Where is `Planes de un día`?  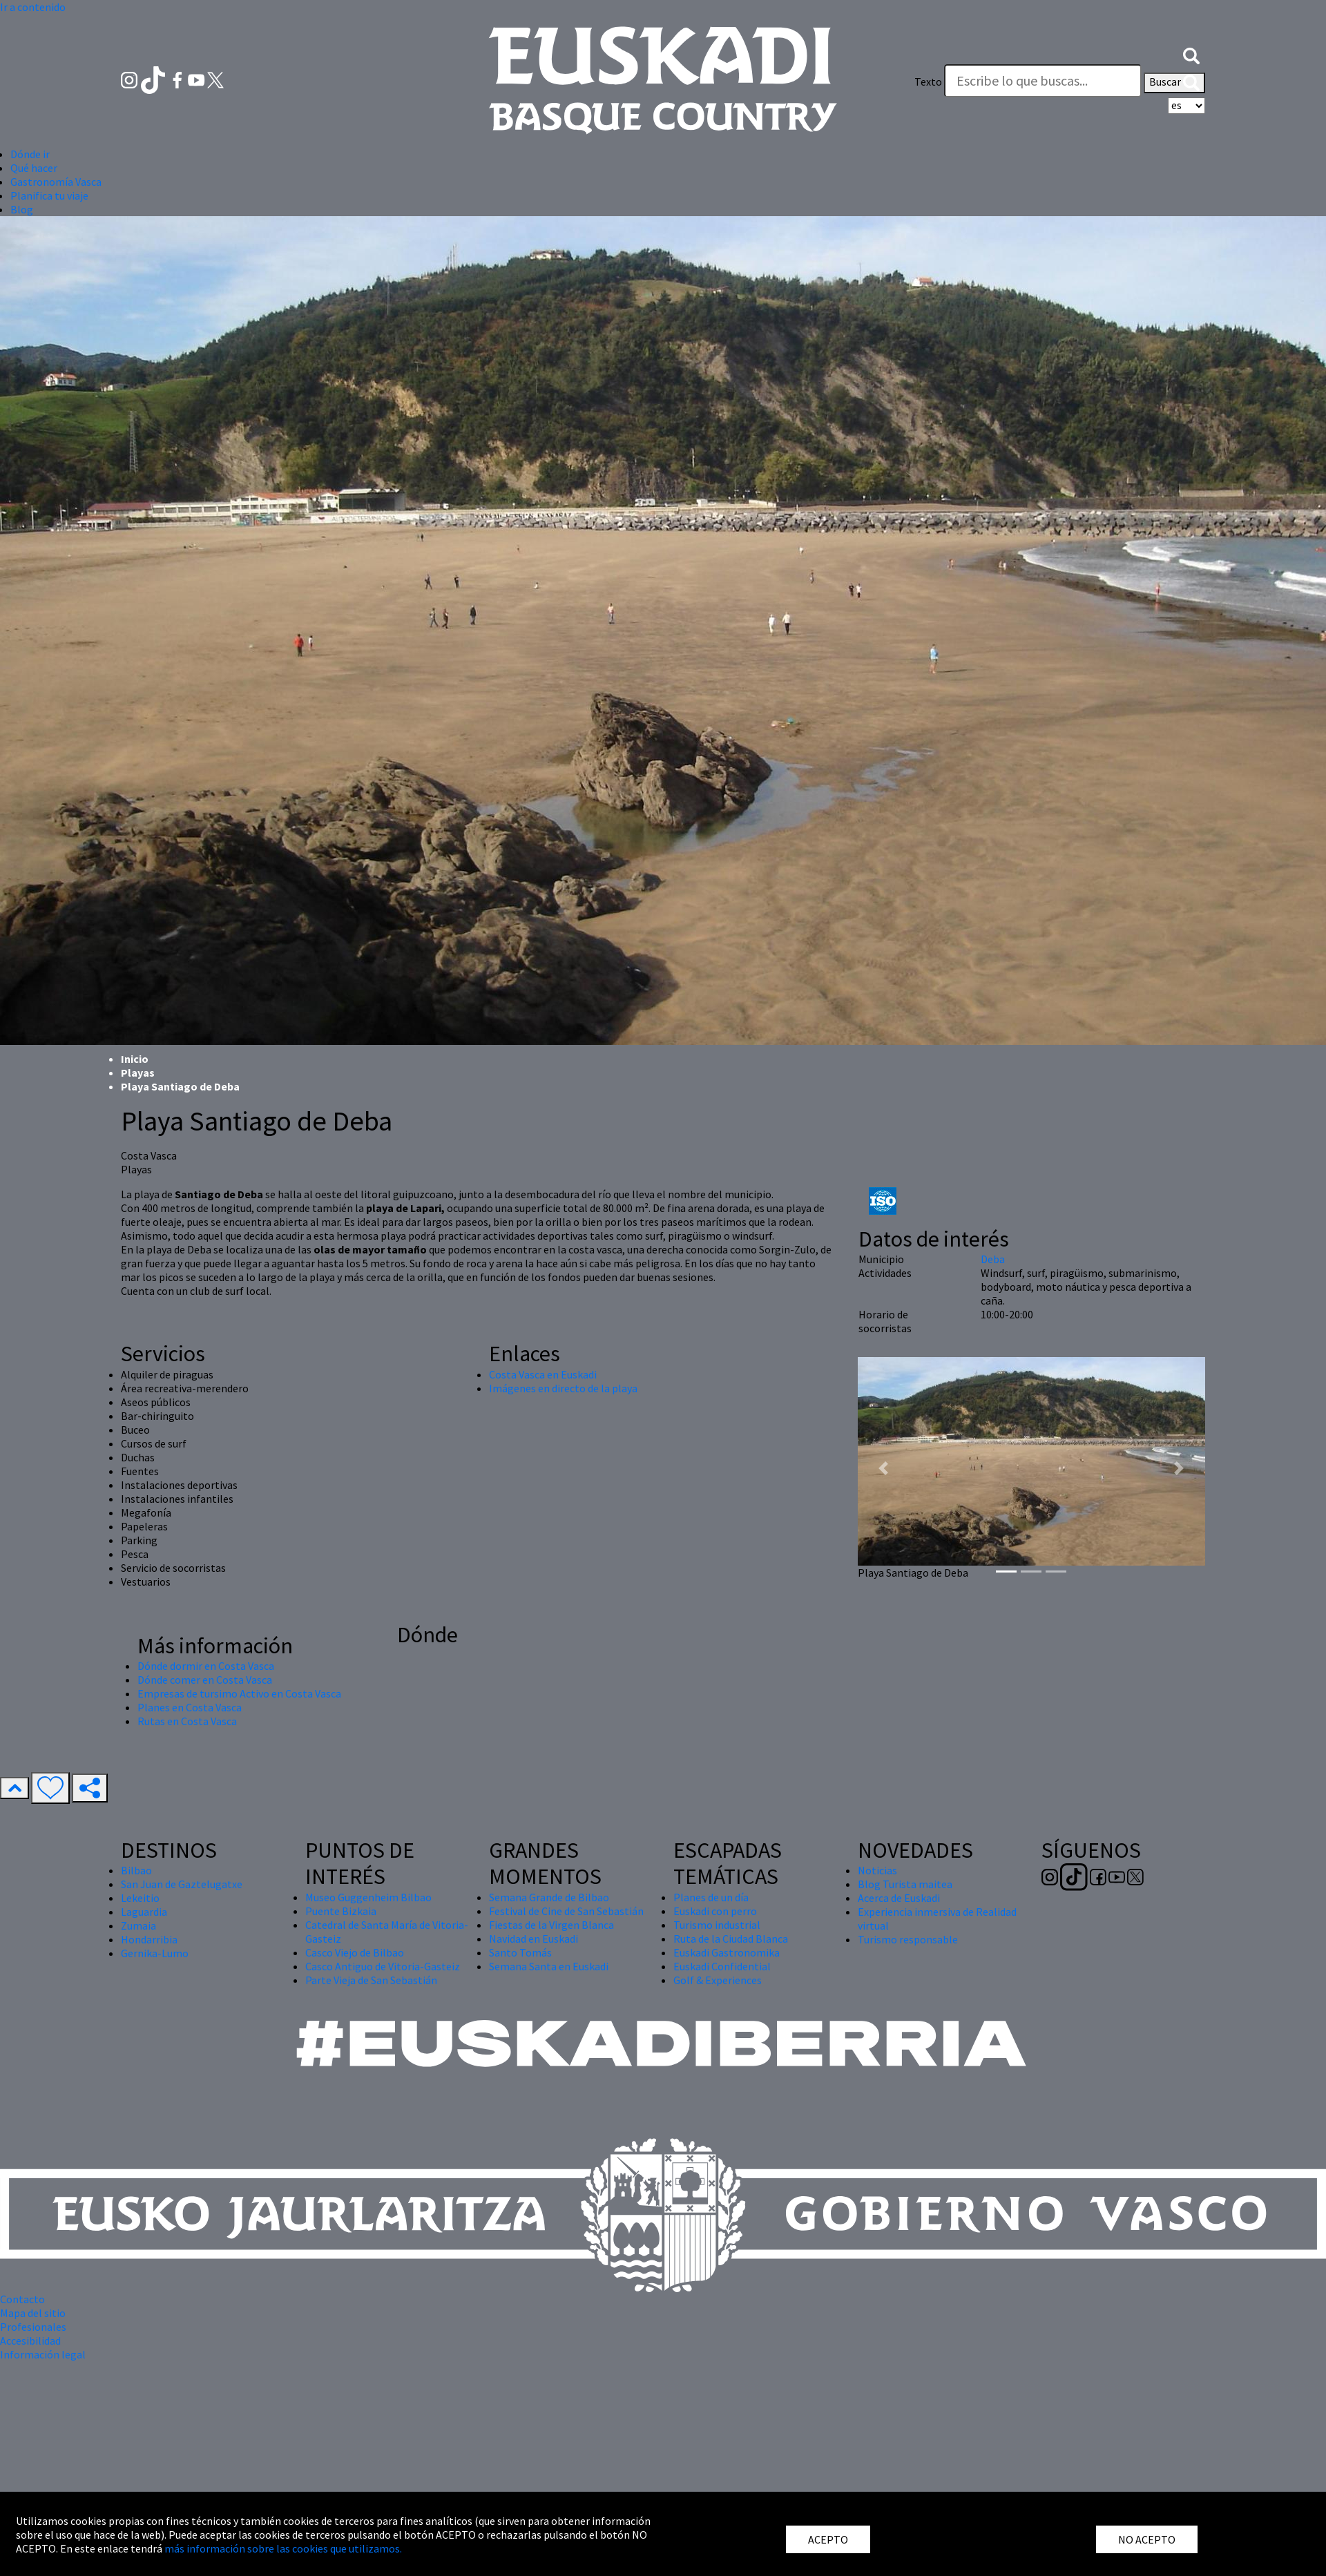
Planes de un día is located at coordinates (711, 1897).